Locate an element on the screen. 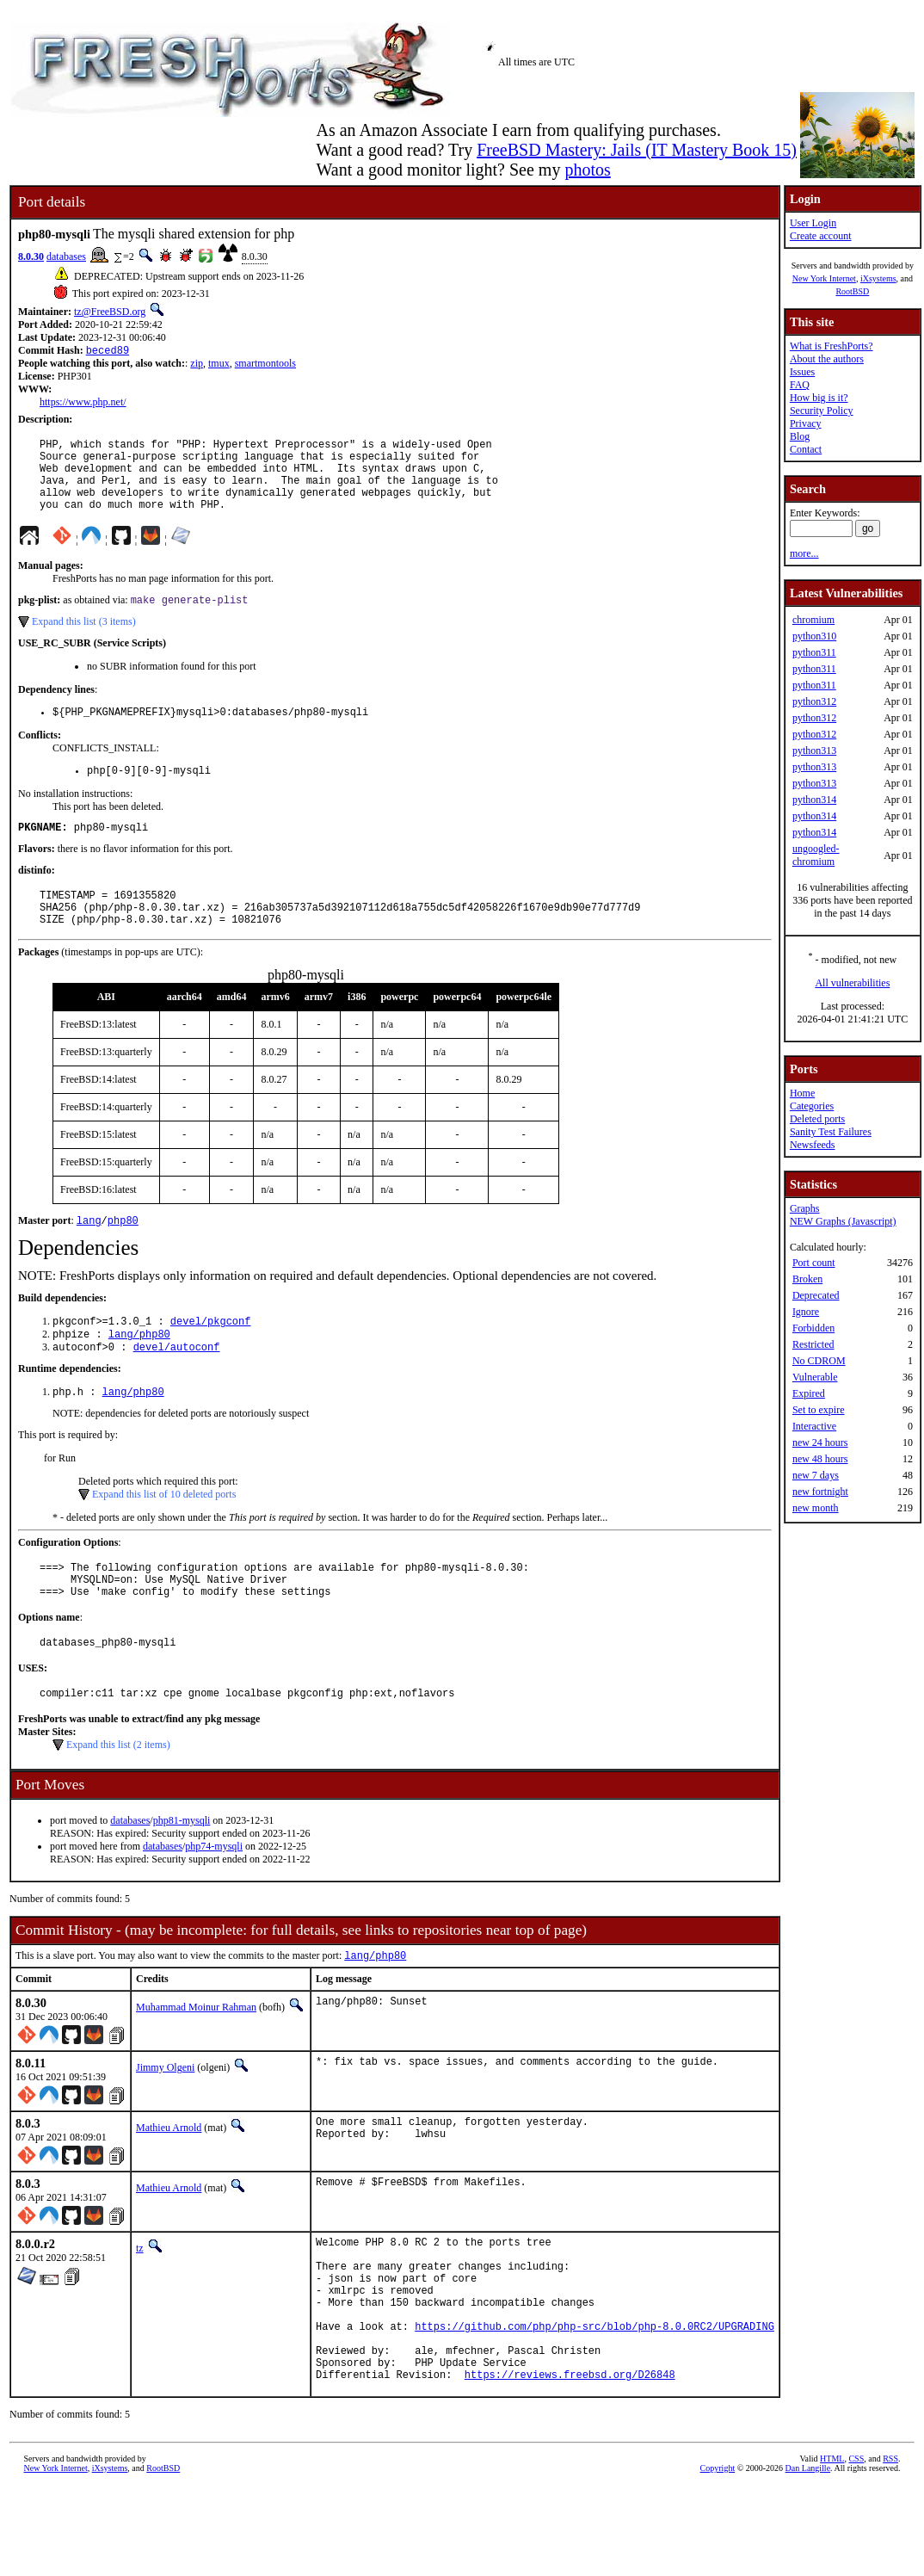  NEW Graphs (Javascript) is located at coordinates (843, 1221).